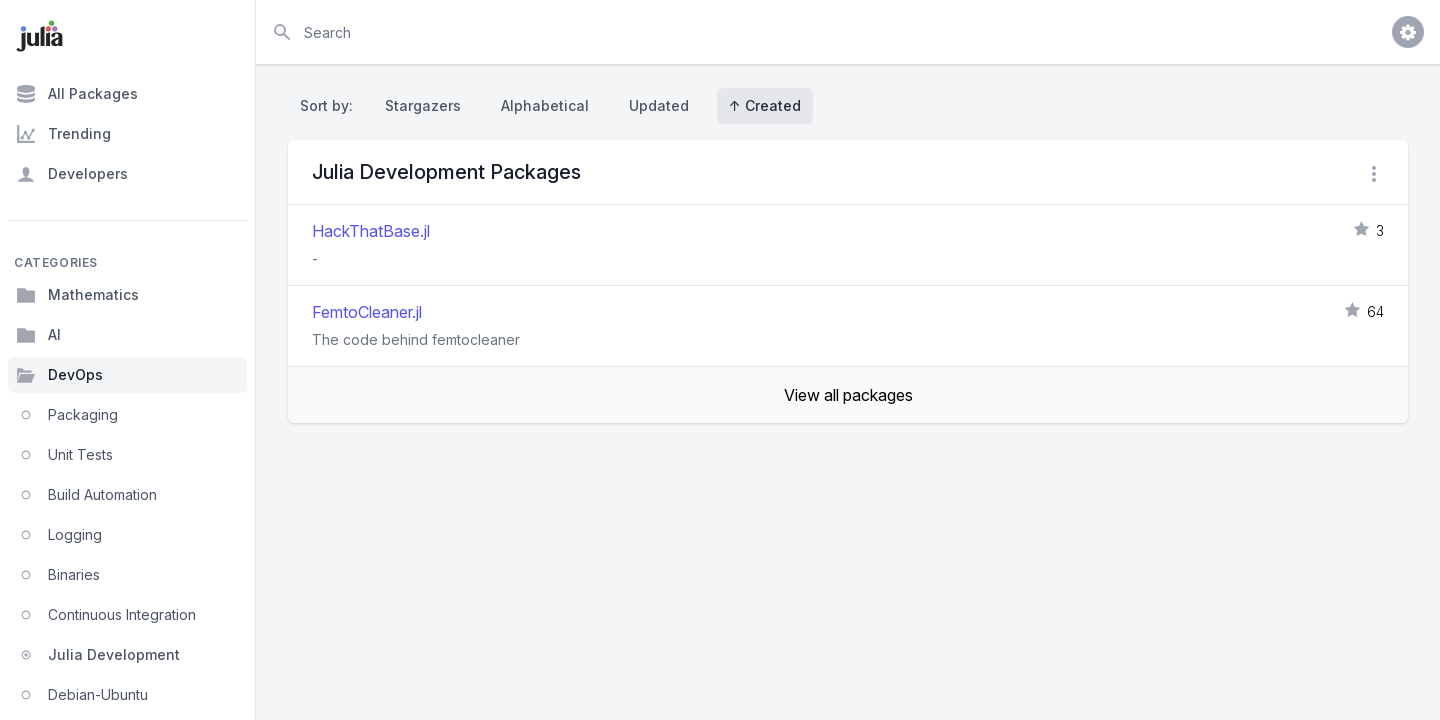 The height and width of the screenshot is (720, 1440). Describe the element at coordinates (38, 335) in the screenshot. I see `AI` at that location.